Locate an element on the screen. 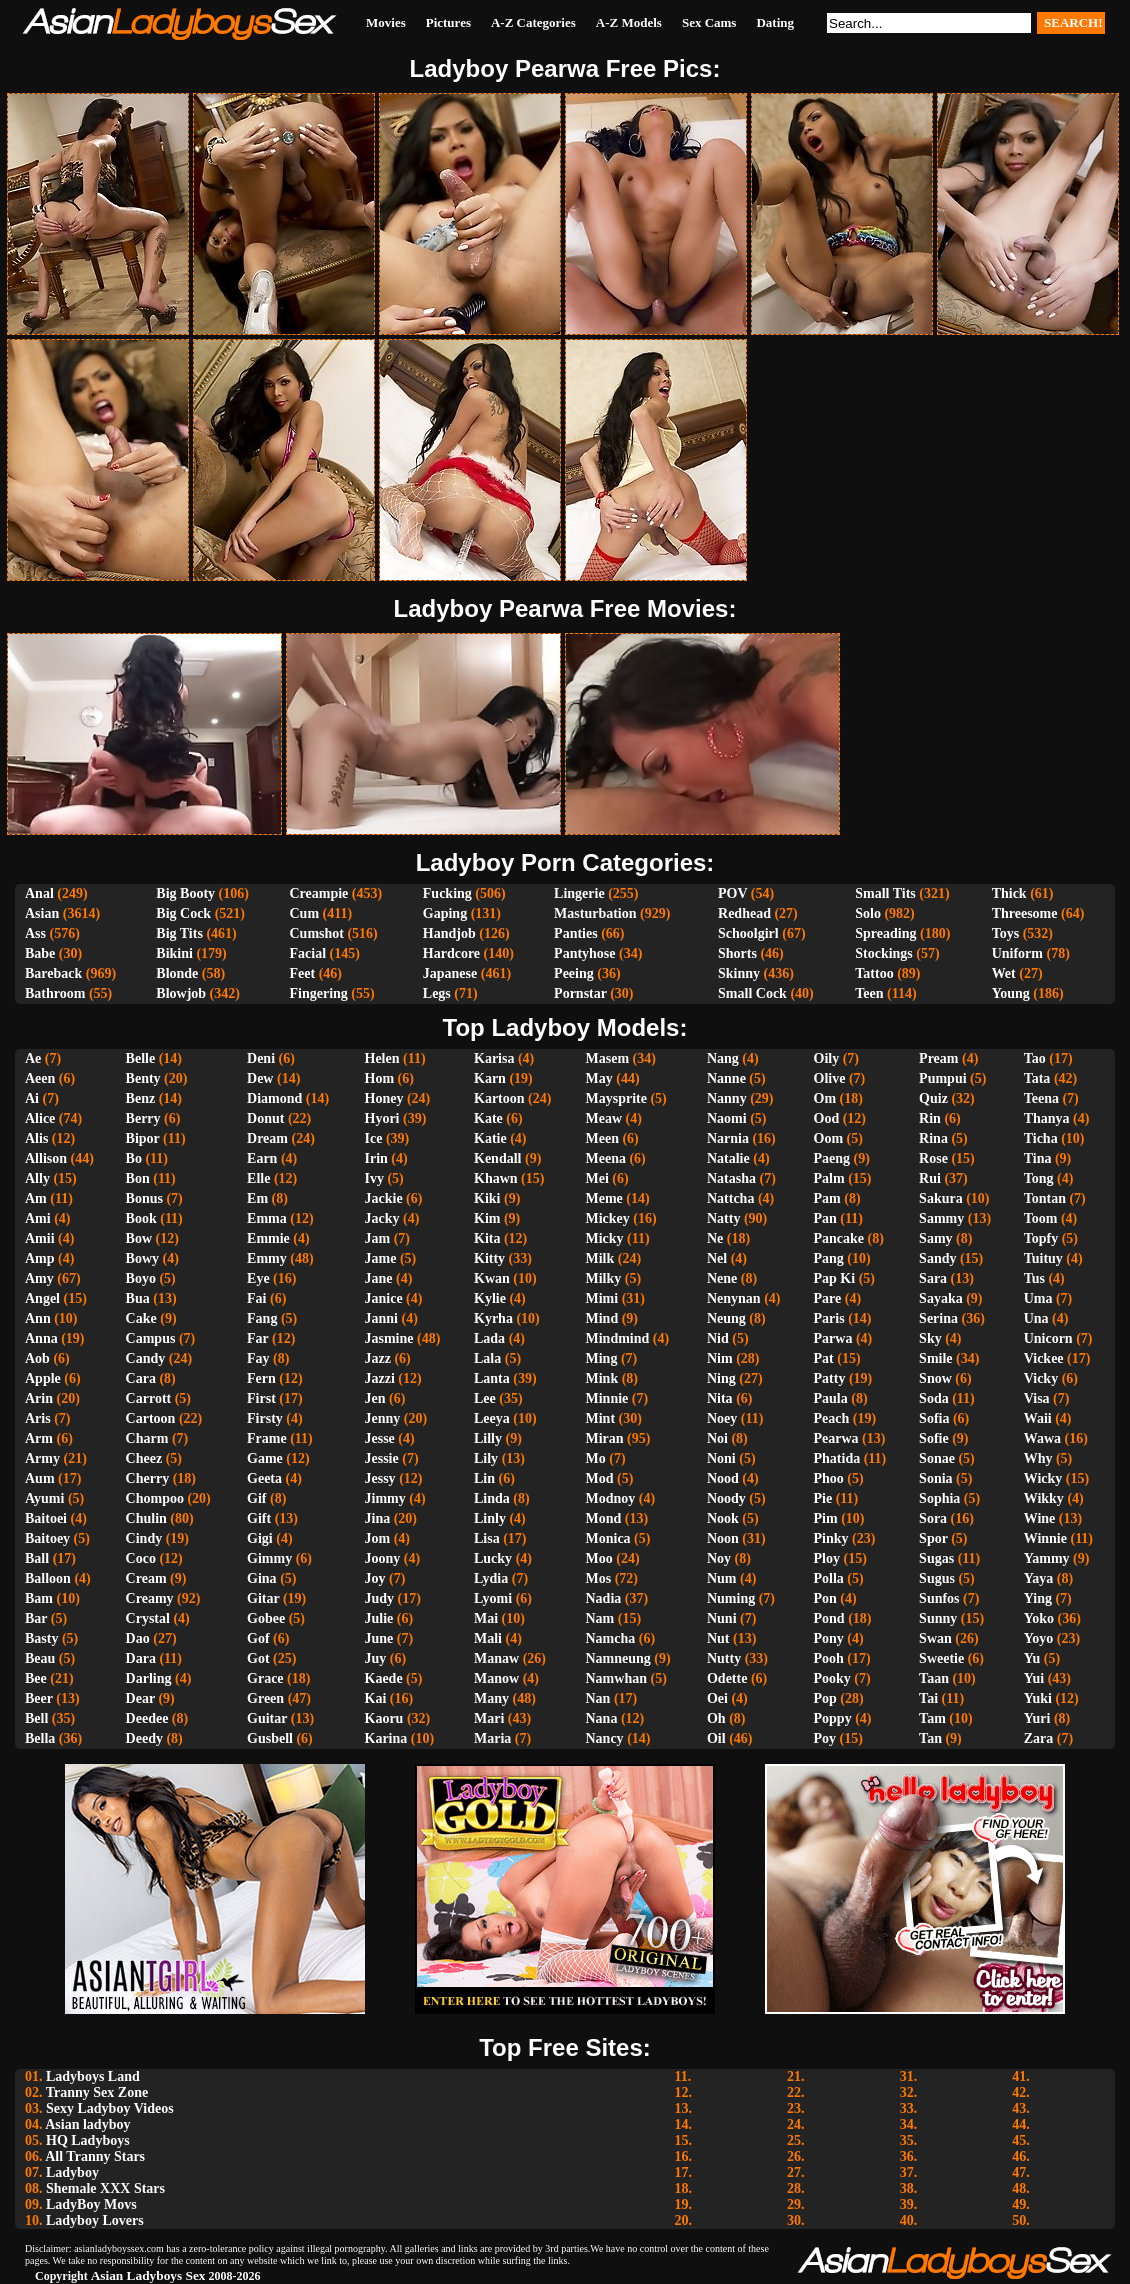 Image resolution: width=1130 pixels, height=2284 pixels. Pornstar is located at coordinates (580, 993).